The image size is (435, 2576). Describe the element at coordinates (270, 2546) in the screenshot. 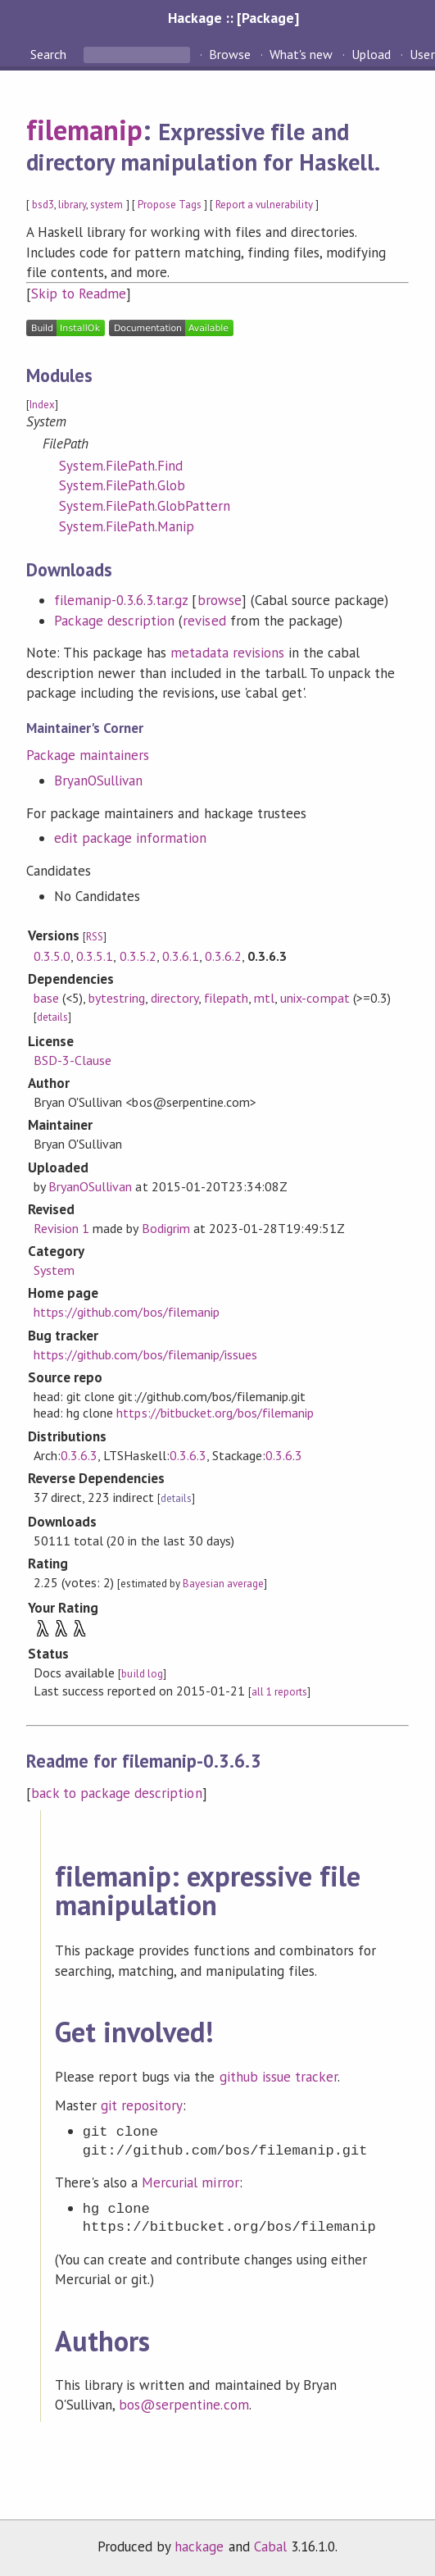

I see `Cabal` at that location.